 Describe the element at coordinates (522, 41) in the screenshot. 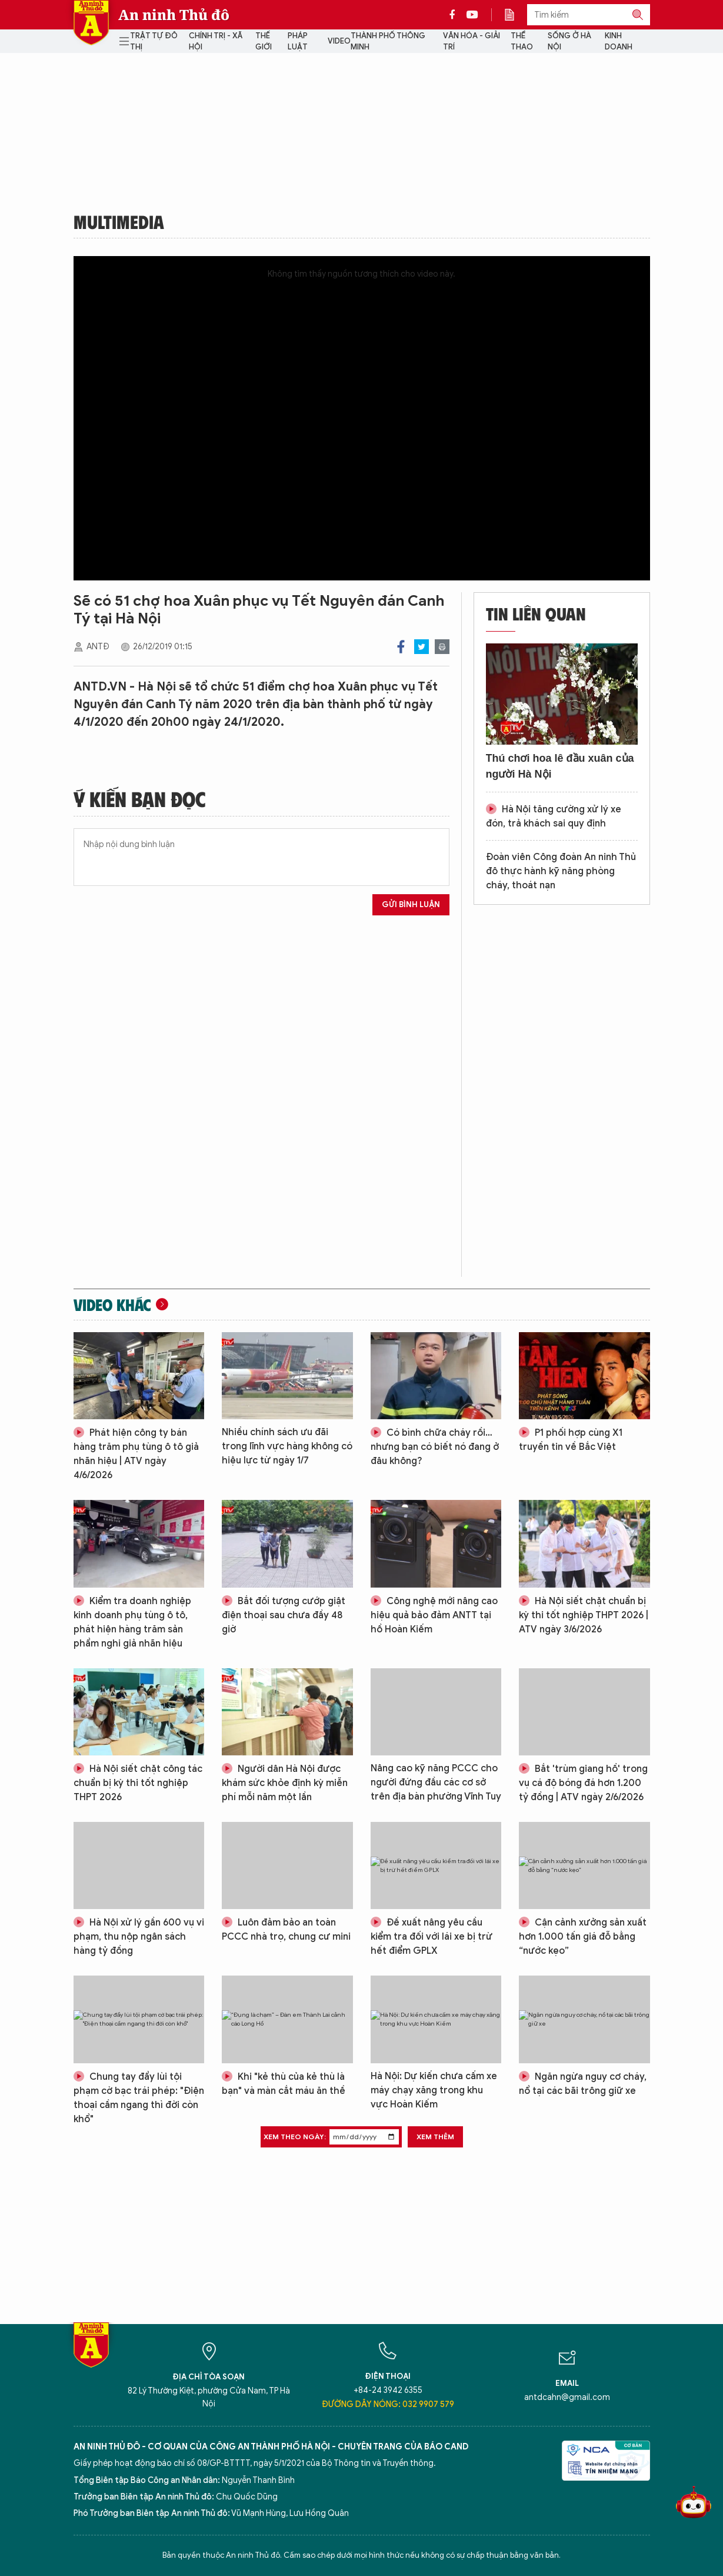

I see `Thể thao` at that location.